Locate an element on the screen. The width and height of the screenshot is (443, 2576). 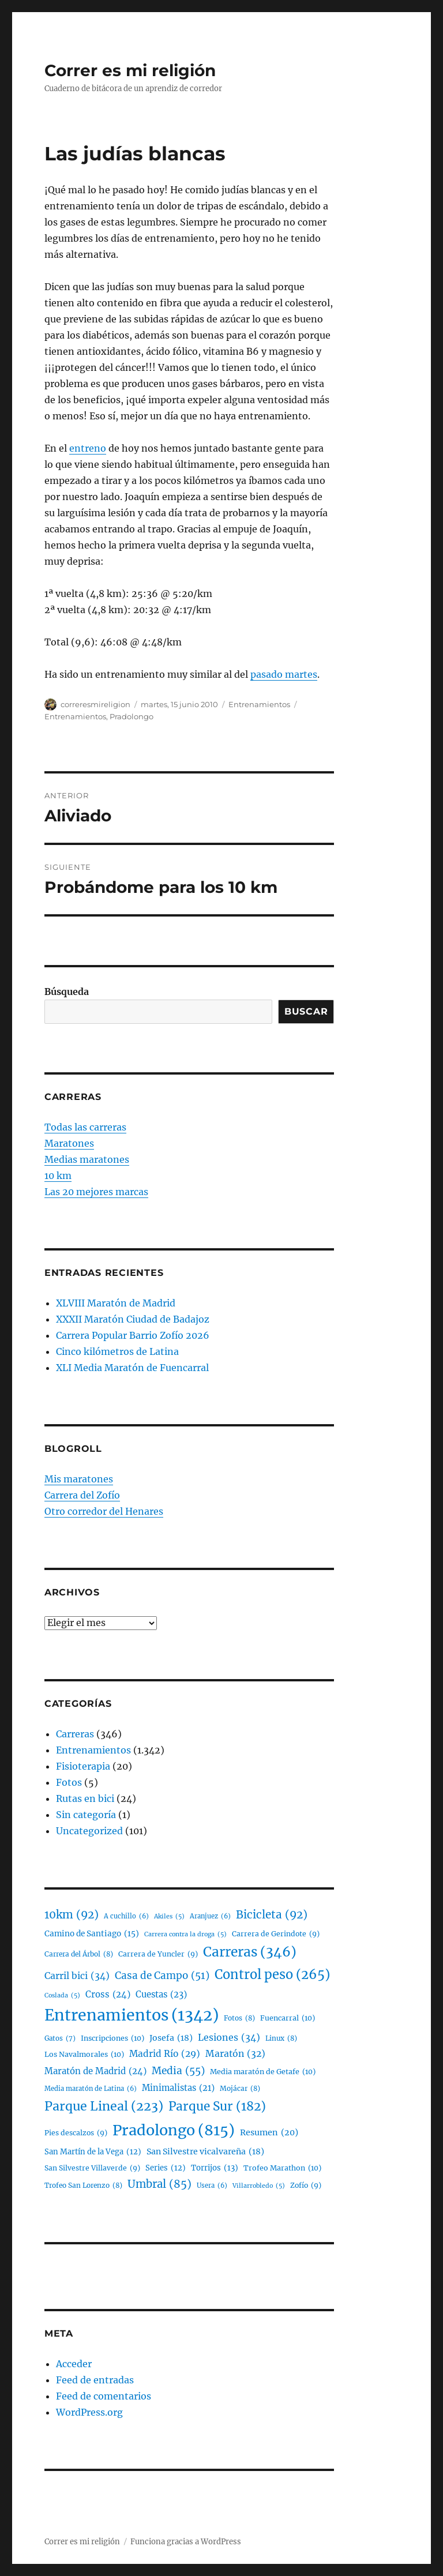
Medias maratones is located at coordinates (86, 1159).